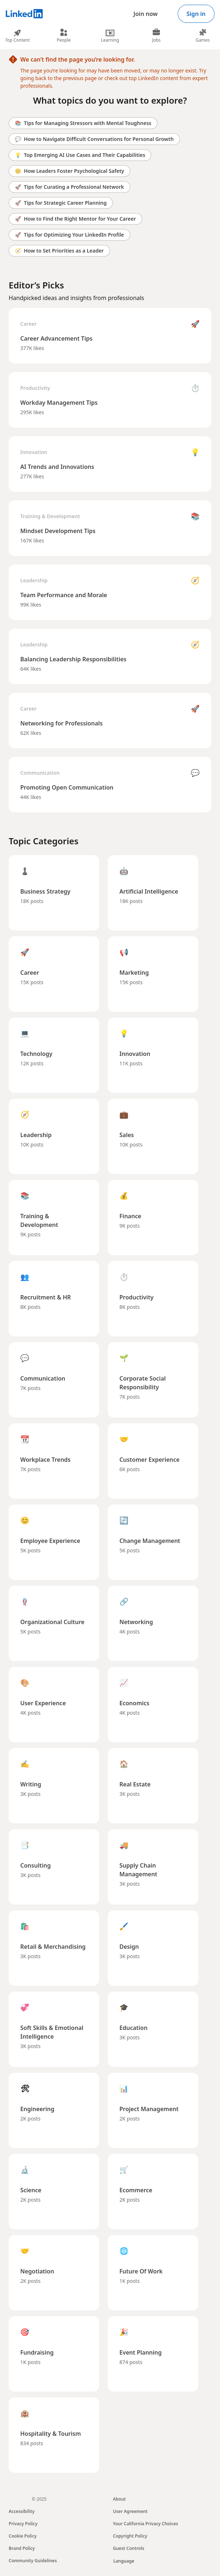 This screenshot has width=220, height=2576. What do you see at coordinates (33, 2561) in the screenshot?
I see `Community Guidelines` at bounding box center [33, 2561].